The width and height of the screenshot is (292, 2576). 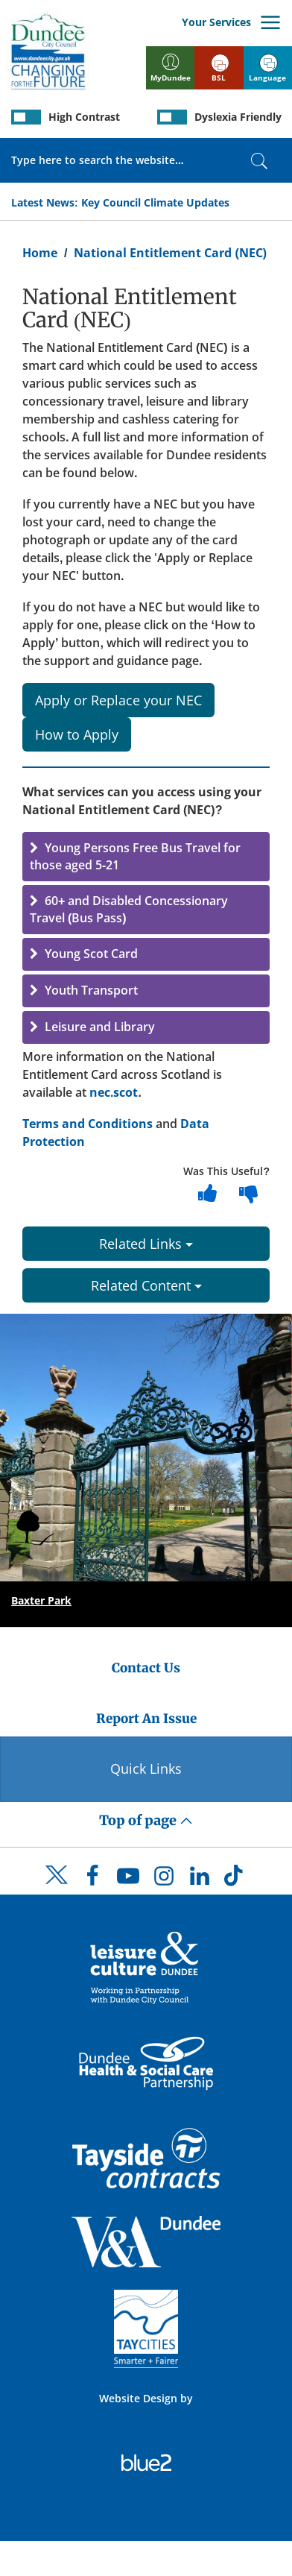 What do you see at coordinates (118, 700) in the screenshot?
I see `Apply or Replace your NEC` at bounding box center [118, 700].